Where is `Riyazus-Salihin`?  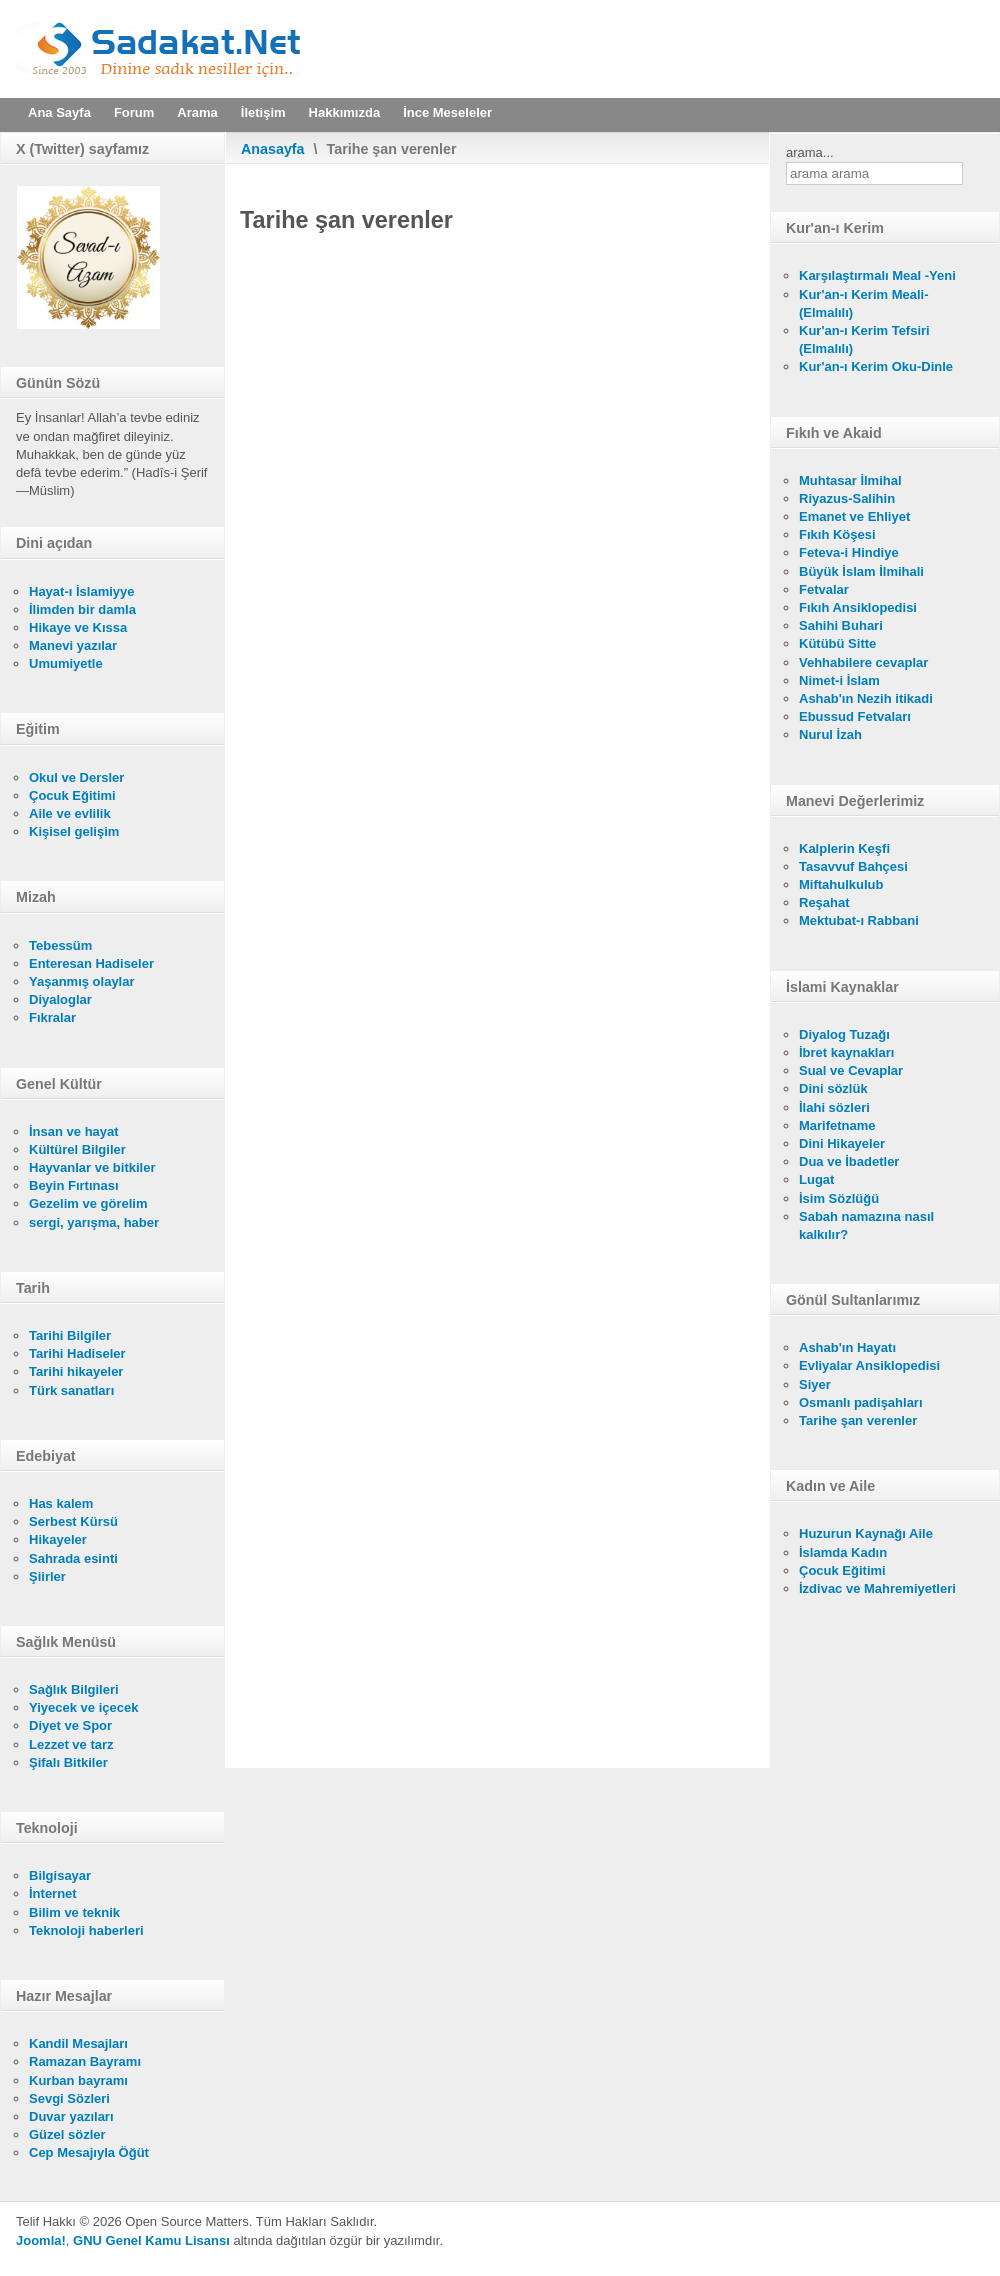
Riyazus-Salihin is located at coordinates (847, 498).